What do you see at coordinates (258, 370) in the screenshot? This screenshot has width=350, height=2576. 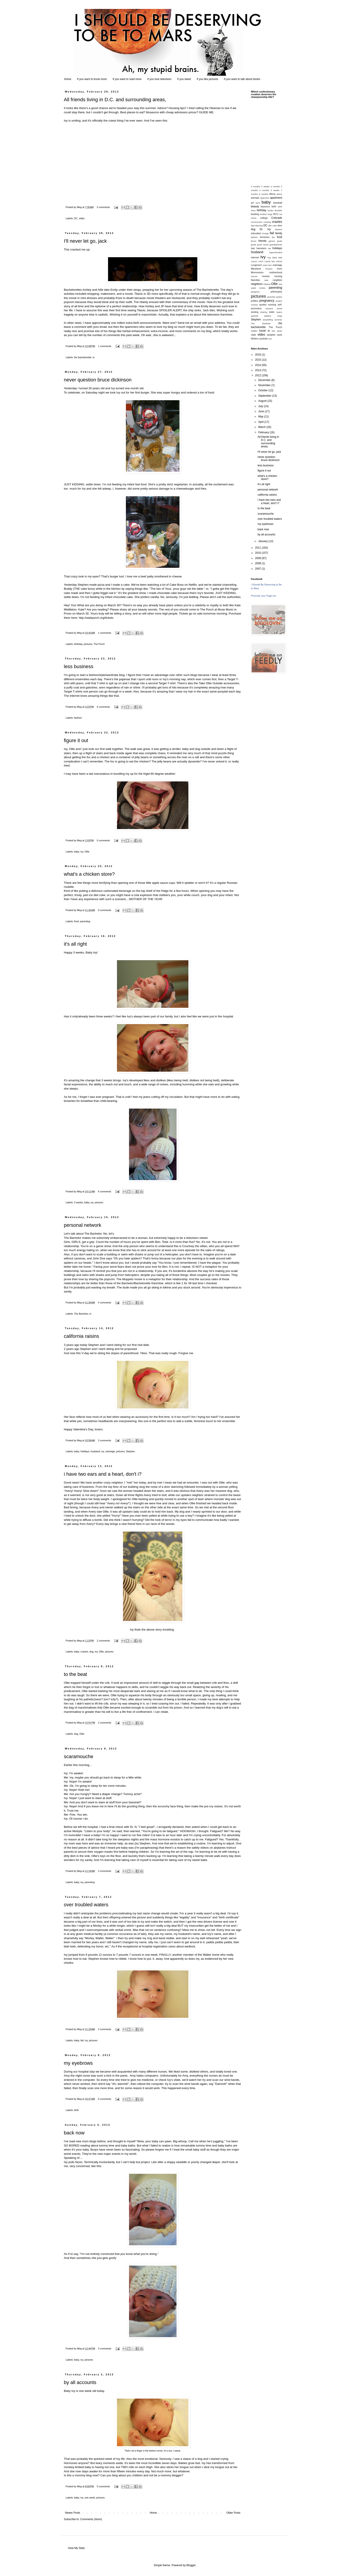 I see `2013` at bounding box center [258, 370].